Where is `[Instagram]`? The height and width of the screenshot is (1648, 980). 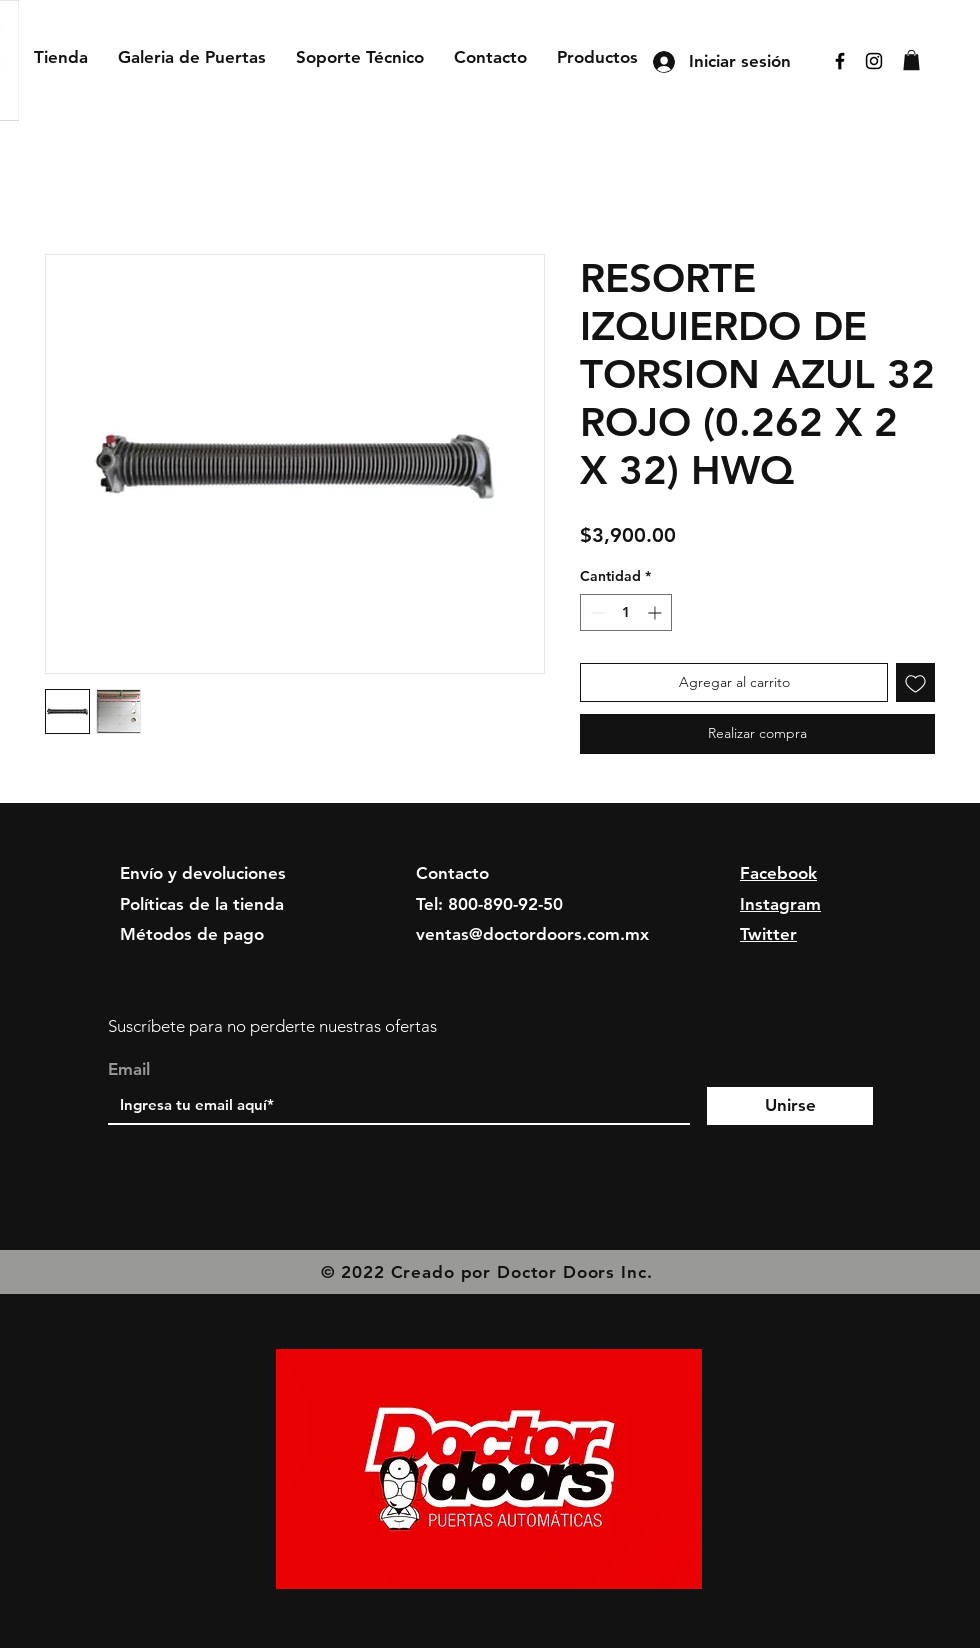 [Instagram] is located at coordinates (874, 61).